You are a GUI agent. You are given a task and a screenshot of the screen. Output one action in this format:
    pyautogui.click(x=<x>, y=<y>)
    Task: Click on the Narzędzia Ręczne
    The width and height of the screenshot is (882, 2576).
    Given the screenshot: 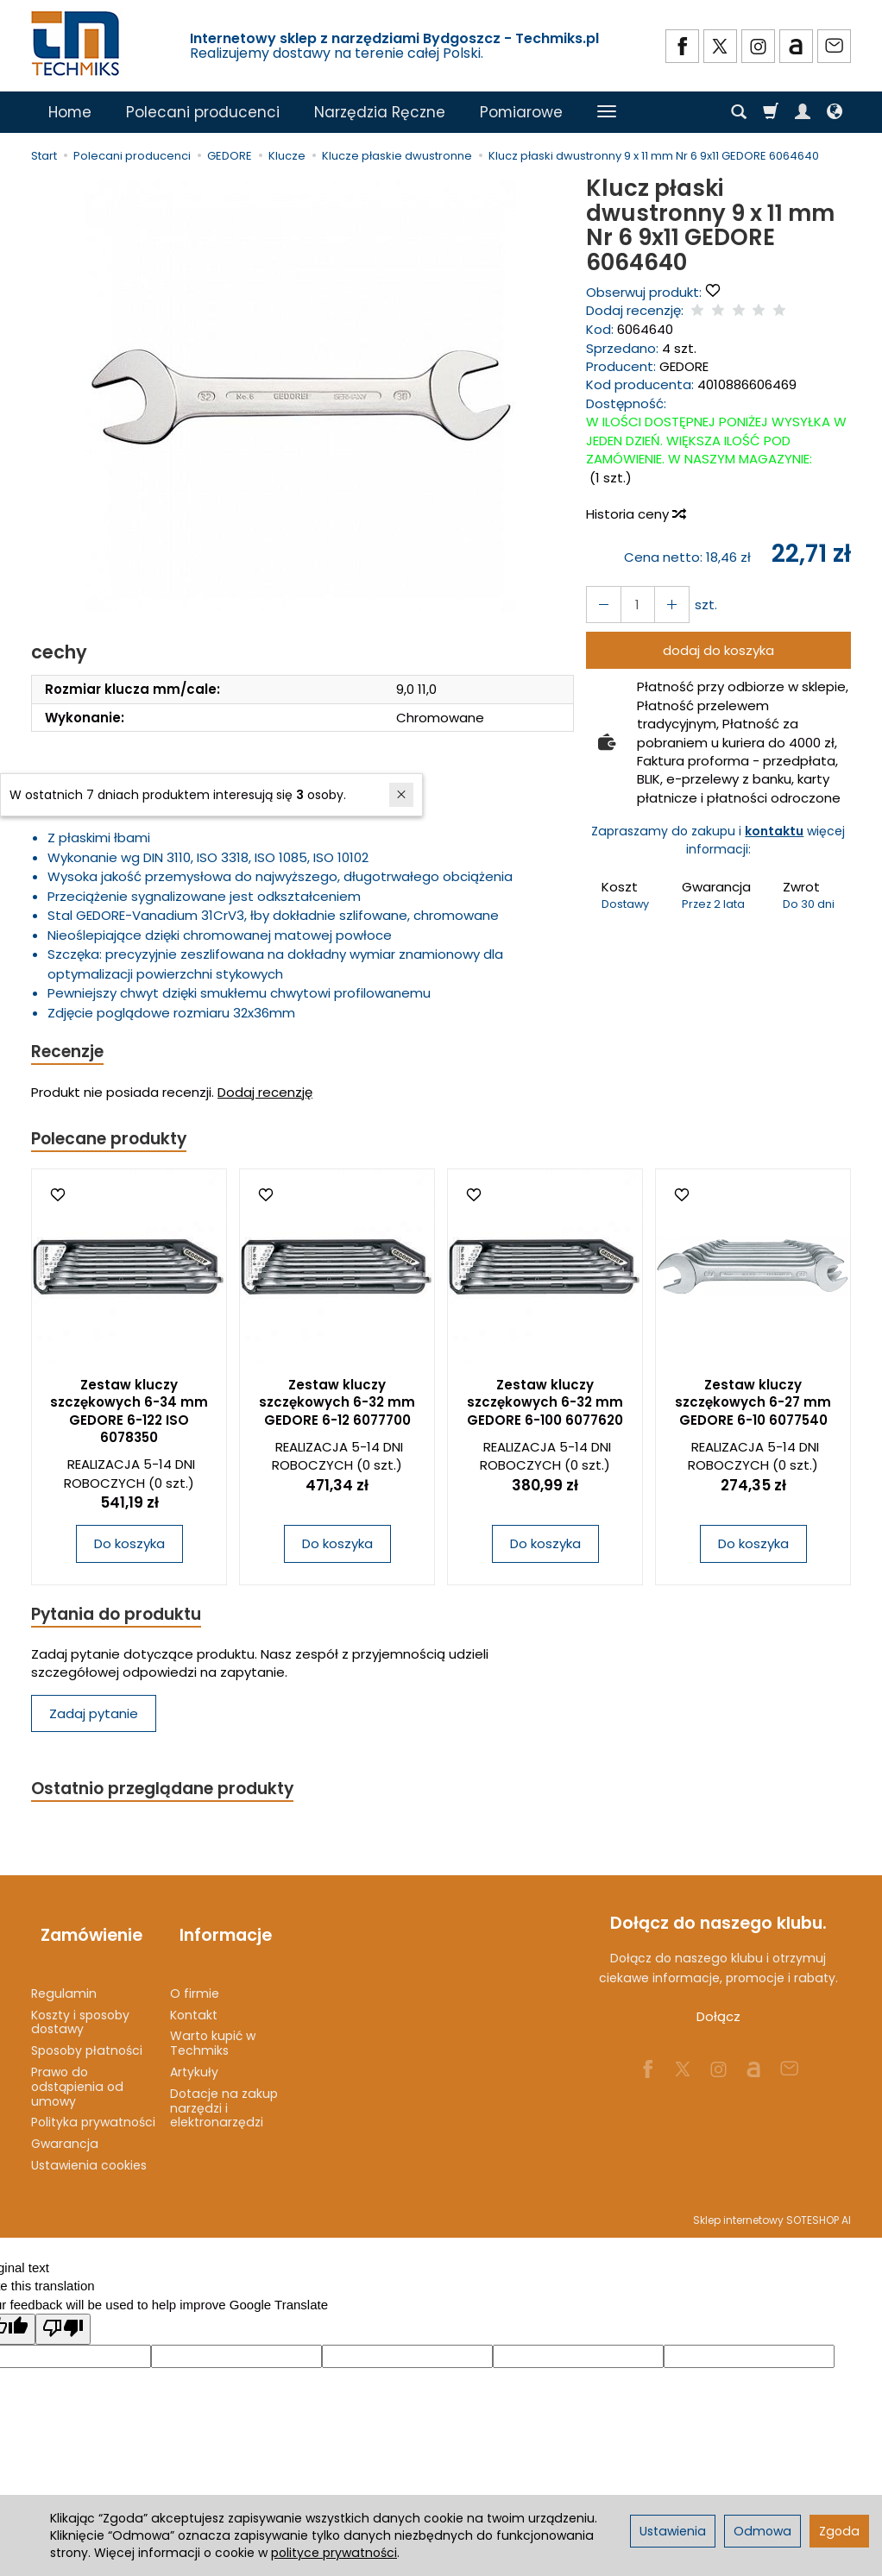 What is the action you would take?
    pyautogui.click(x=379, y=112)
    